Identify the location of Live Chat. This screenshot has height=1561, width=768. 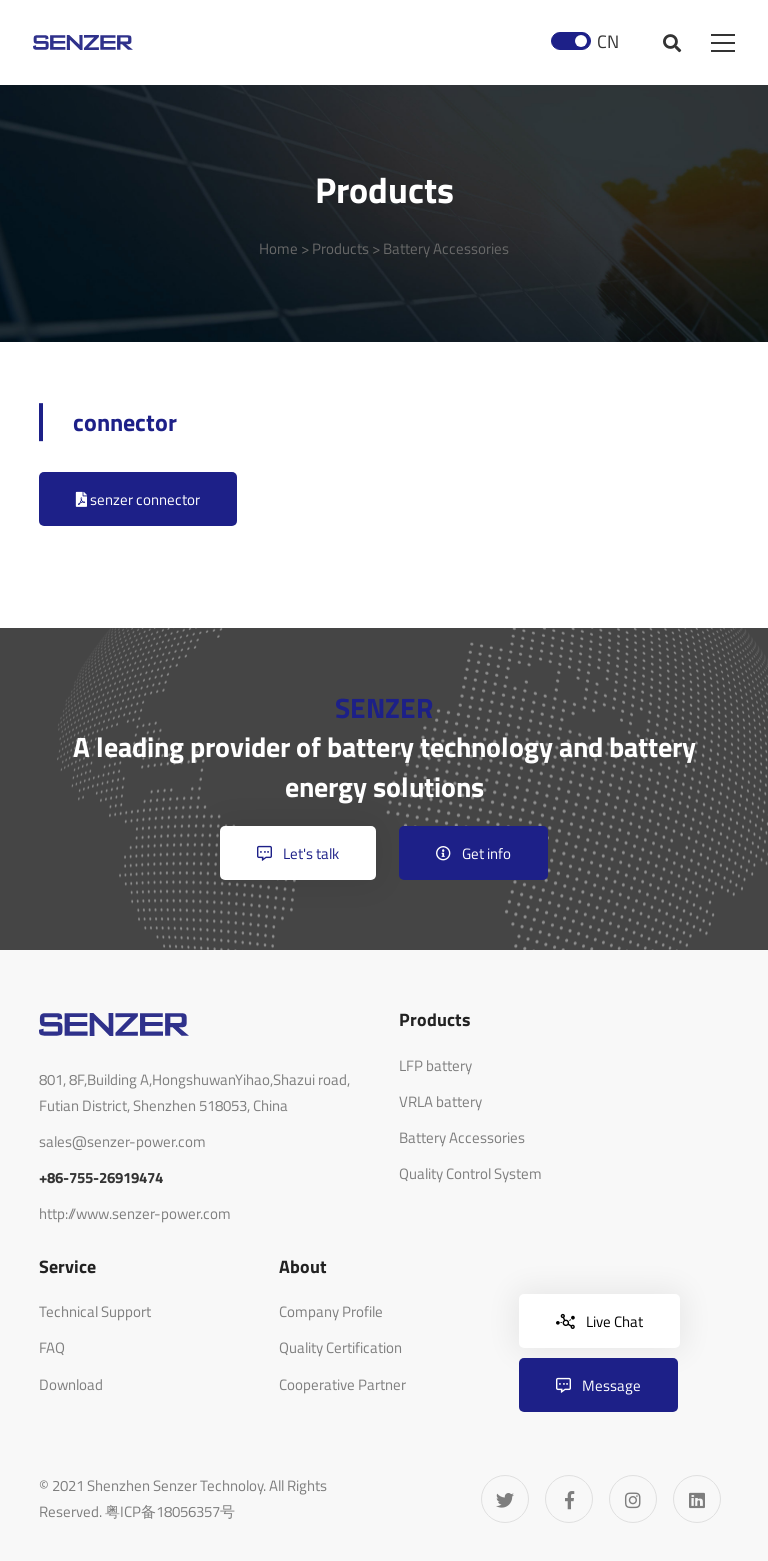
(599, 1321).